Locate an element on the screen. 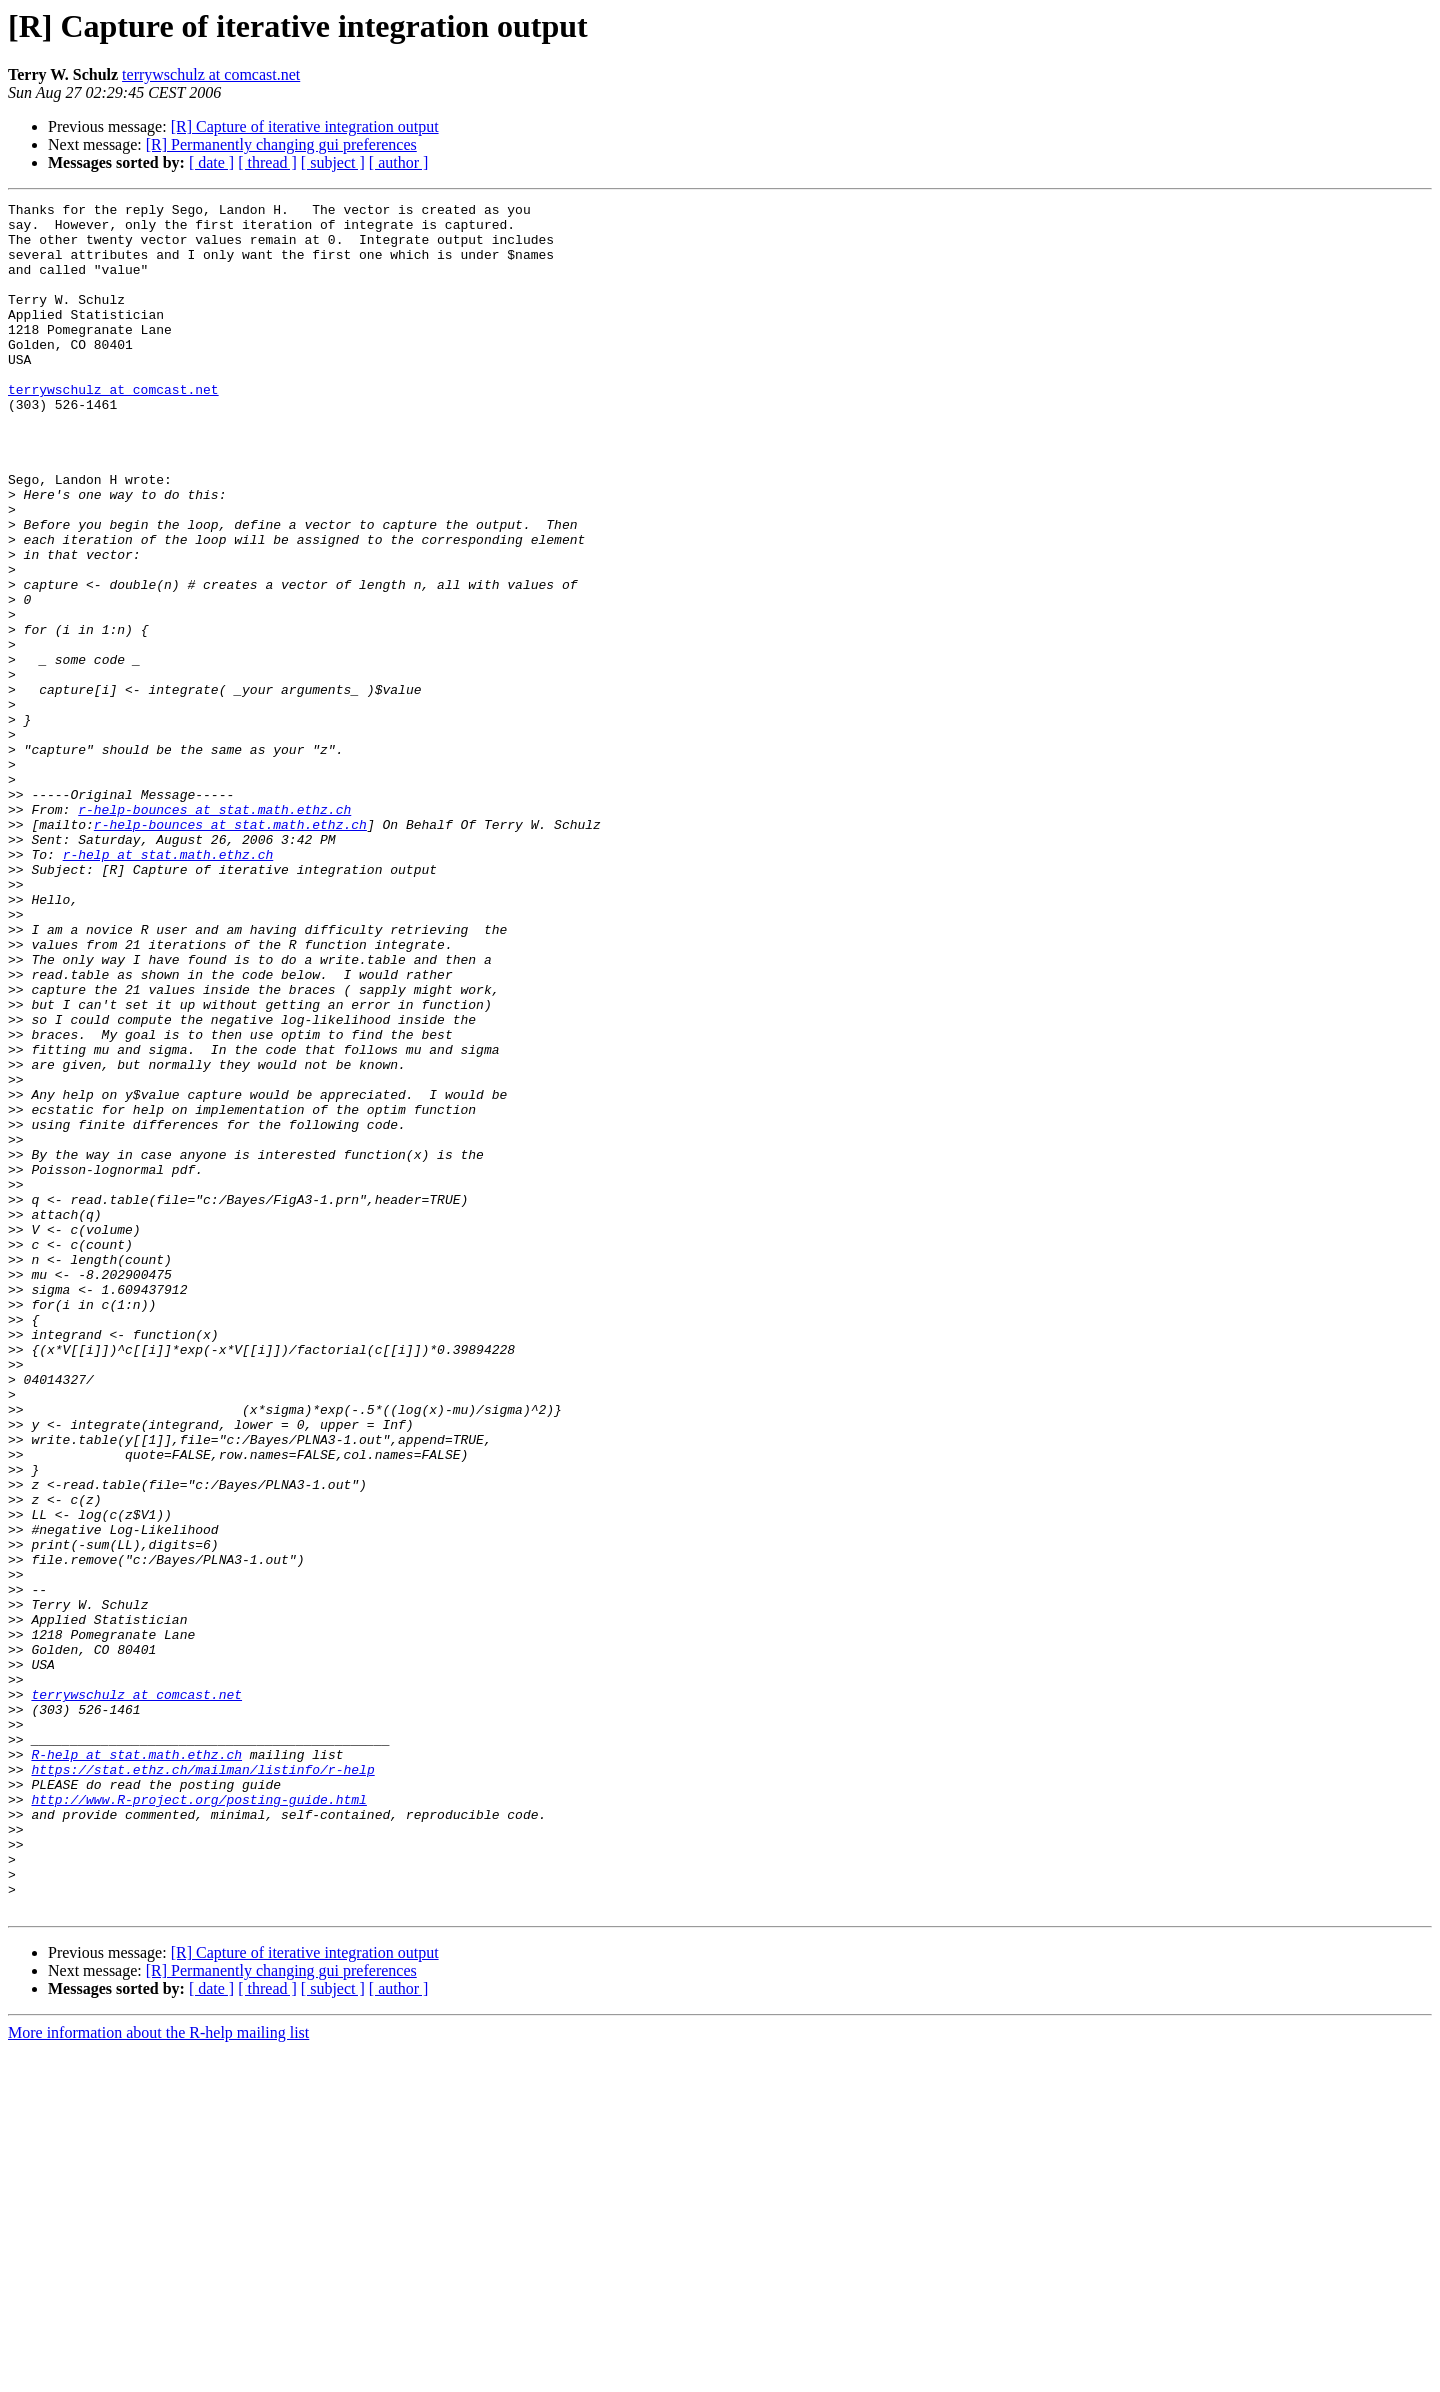 The width and height of the screenshot is (1440, 2392). More information about the R-help mailing list is located at coordinates (158, 2374).